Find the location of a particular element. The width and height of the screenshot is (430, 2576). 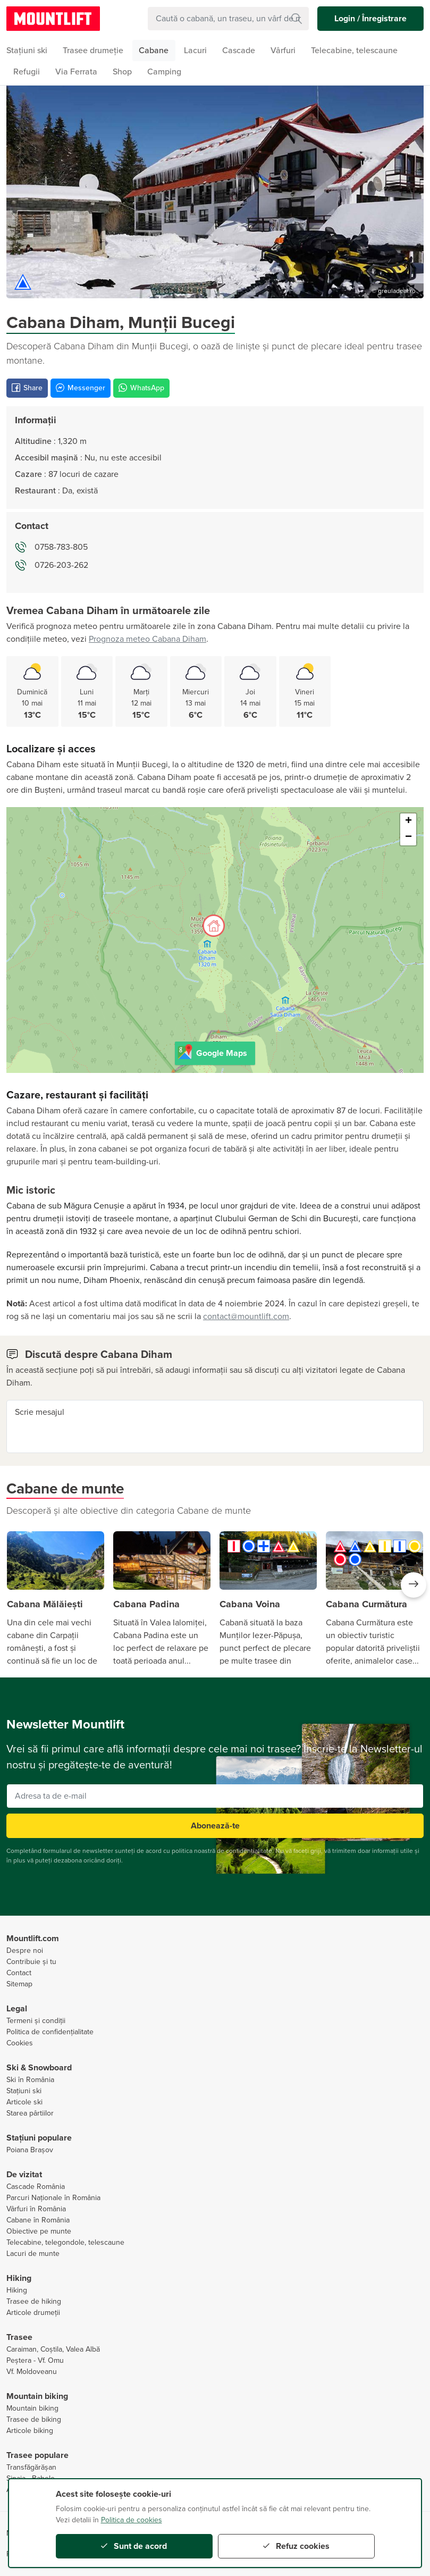

Telecabine, telegondole, telescaune is located at coordinates (65, 2242).